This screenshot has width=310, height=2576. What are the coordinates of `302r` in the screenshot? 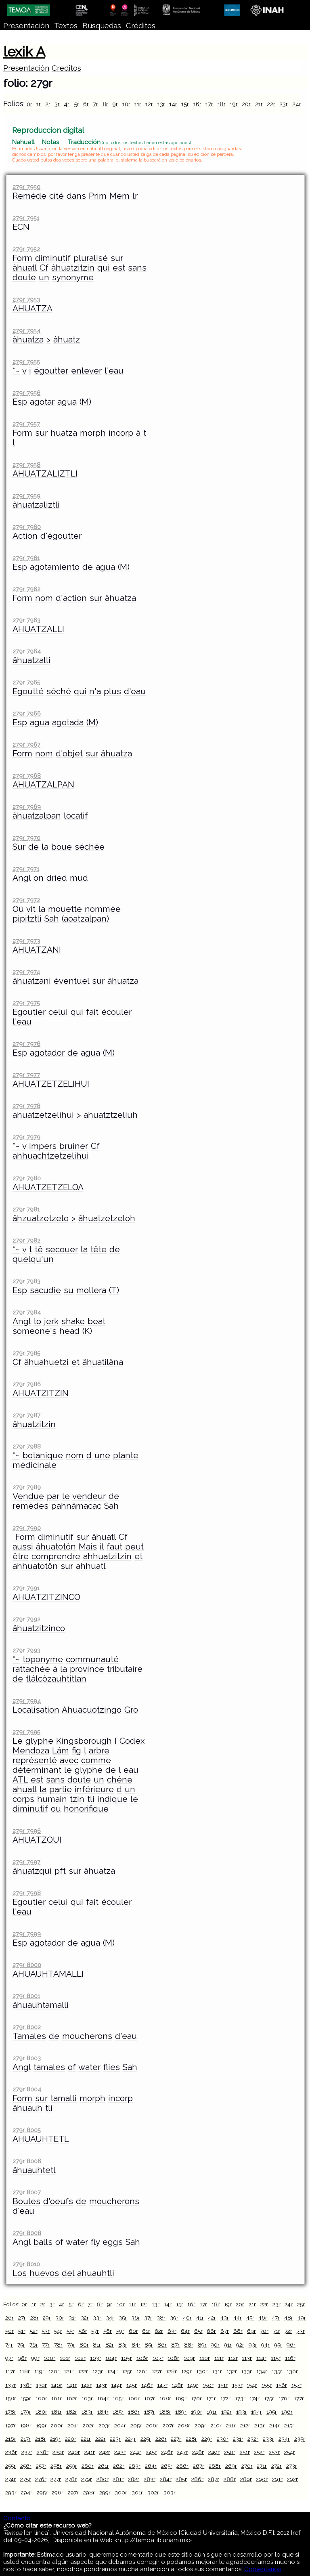 It's located at (153, 2492).